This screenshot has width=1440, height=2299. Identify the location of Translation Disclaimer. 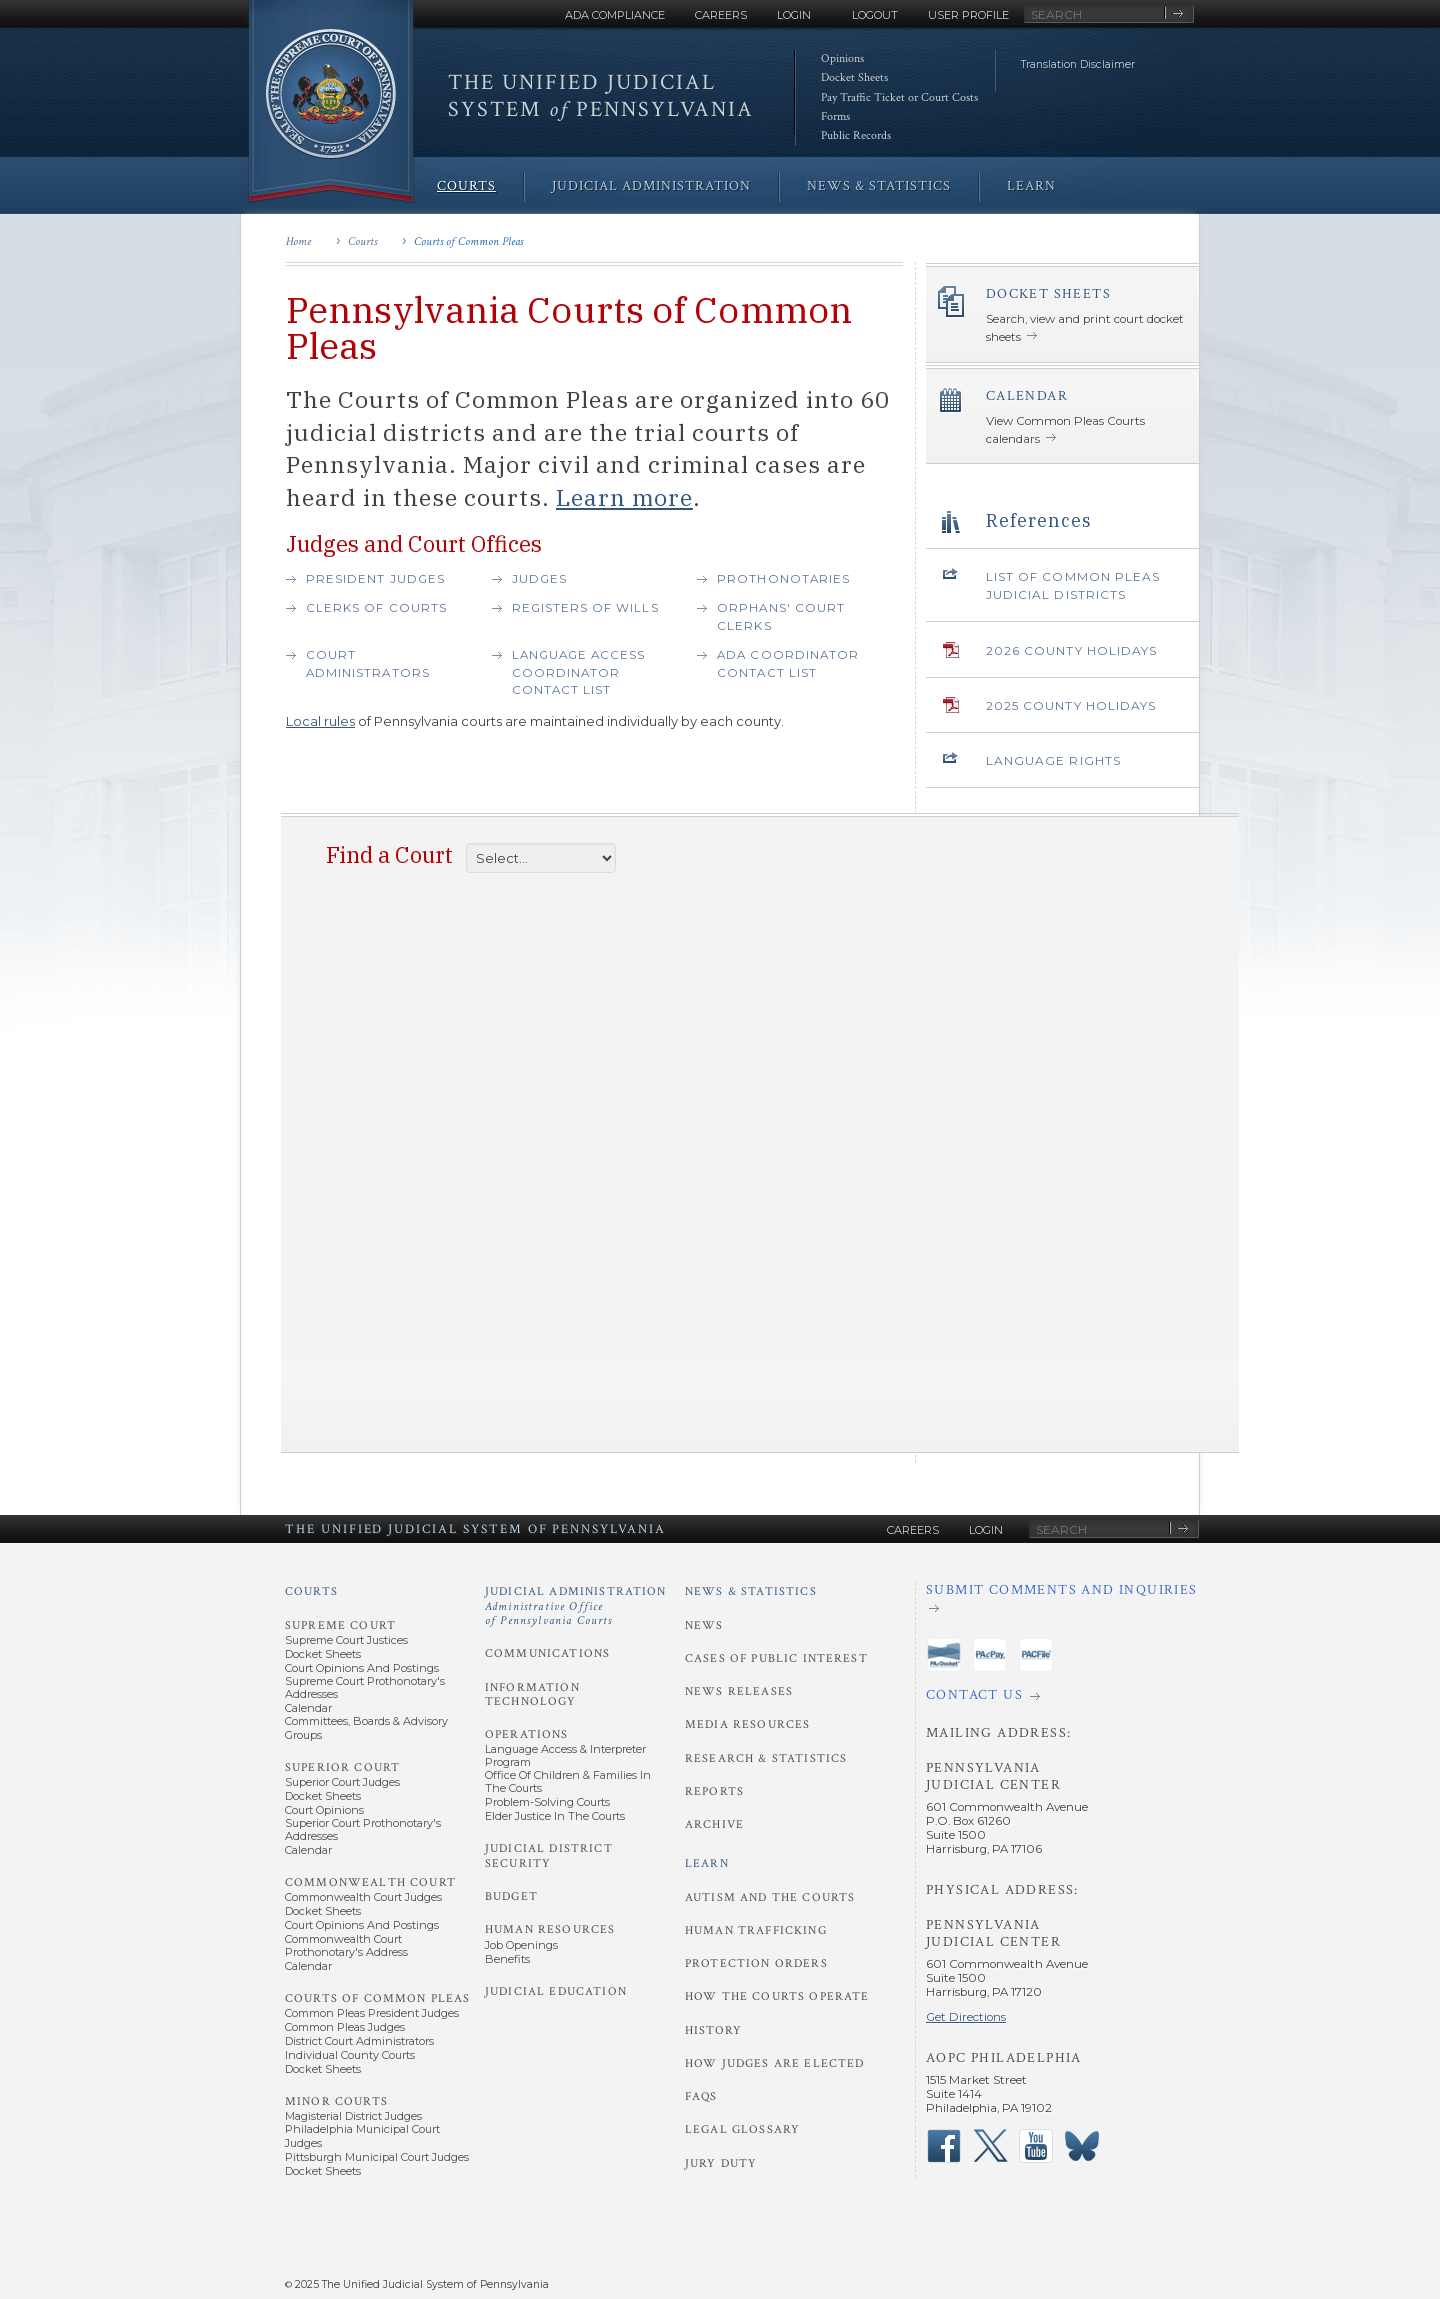
(1078, 64).